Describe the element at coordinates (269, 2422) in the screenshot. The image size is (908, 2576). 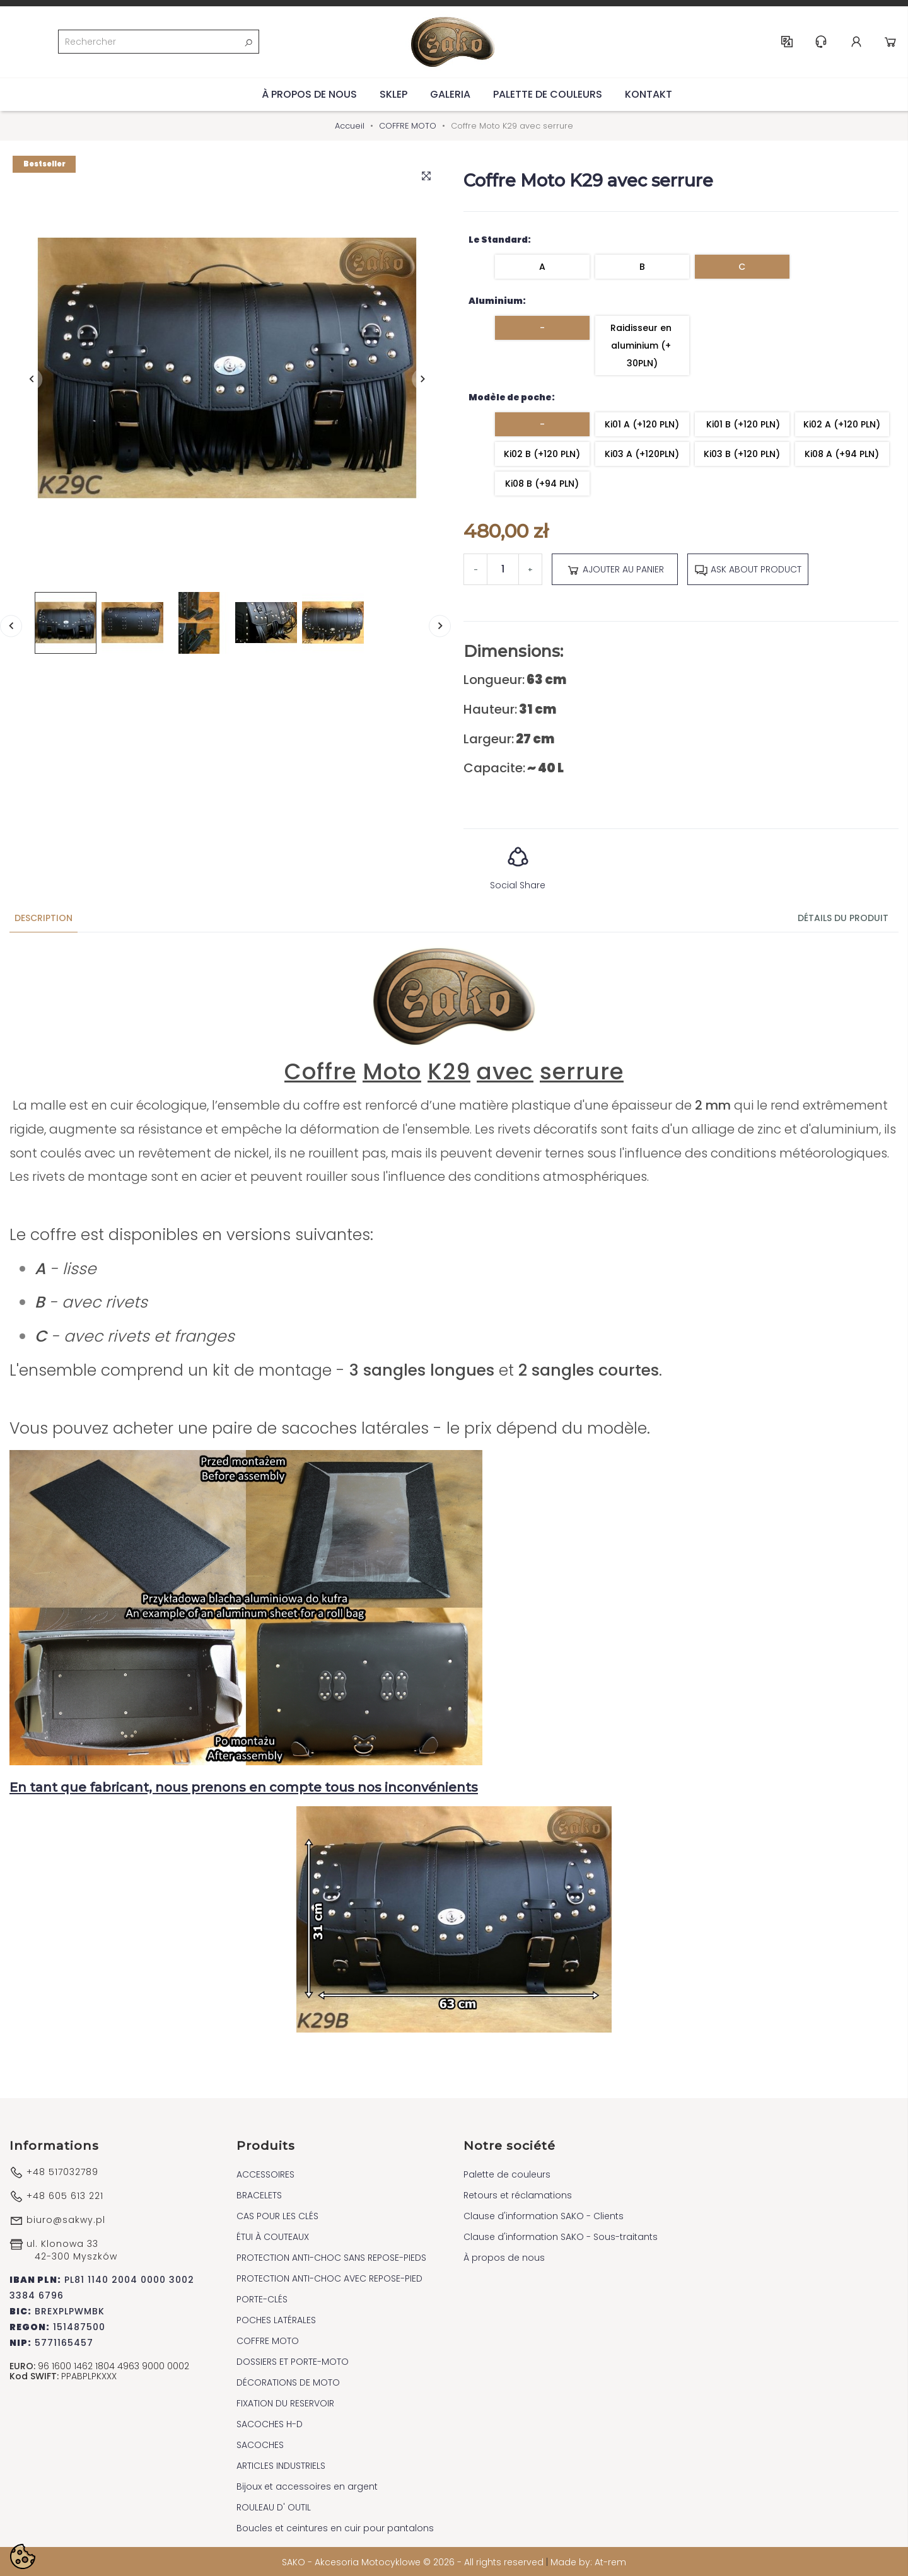
I see `SACOCHES H-D` at that location.